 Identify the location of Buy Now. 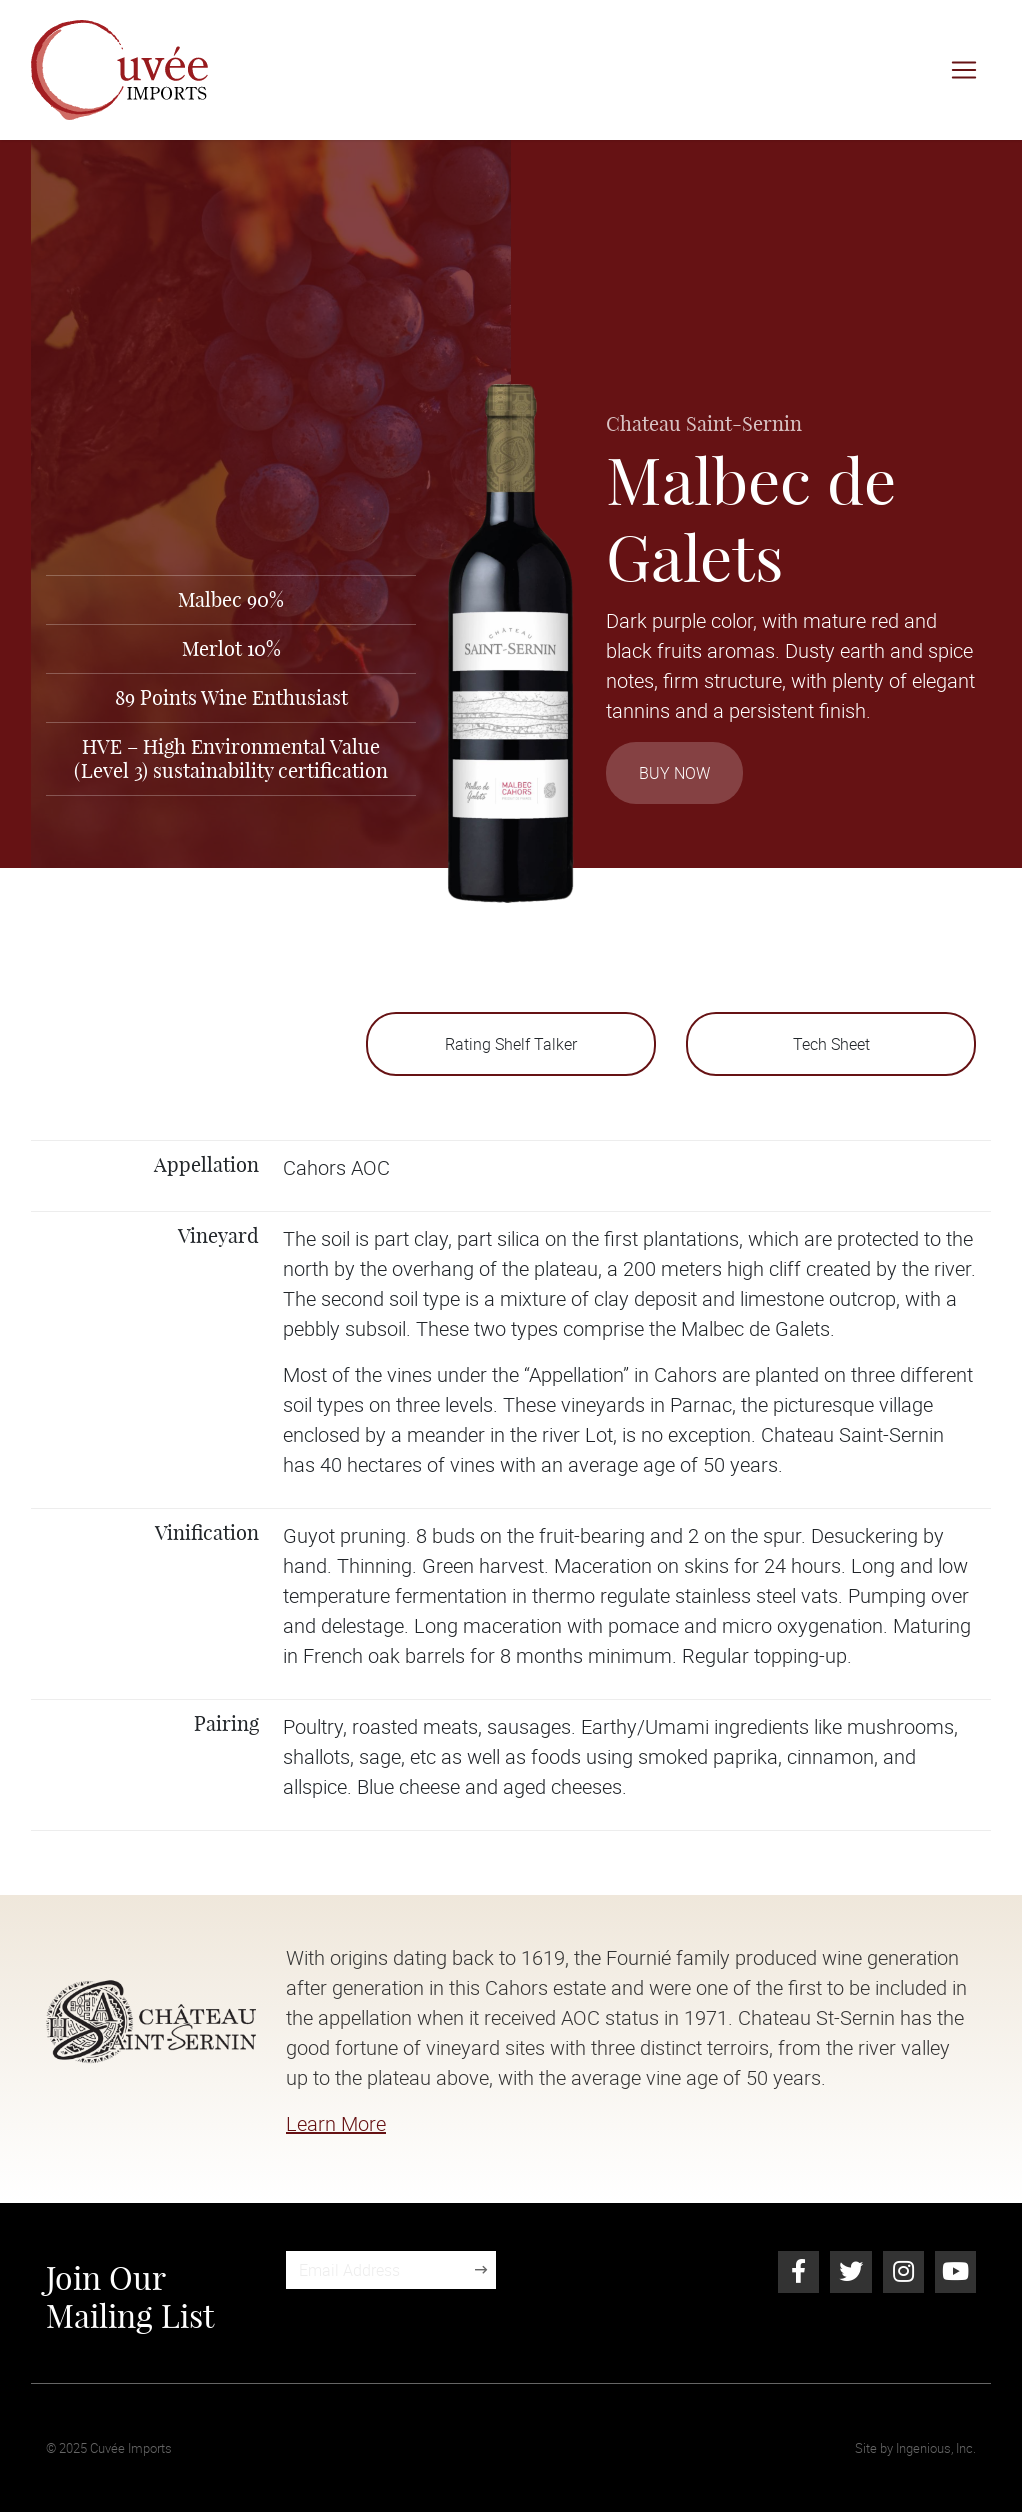
(674, 773).